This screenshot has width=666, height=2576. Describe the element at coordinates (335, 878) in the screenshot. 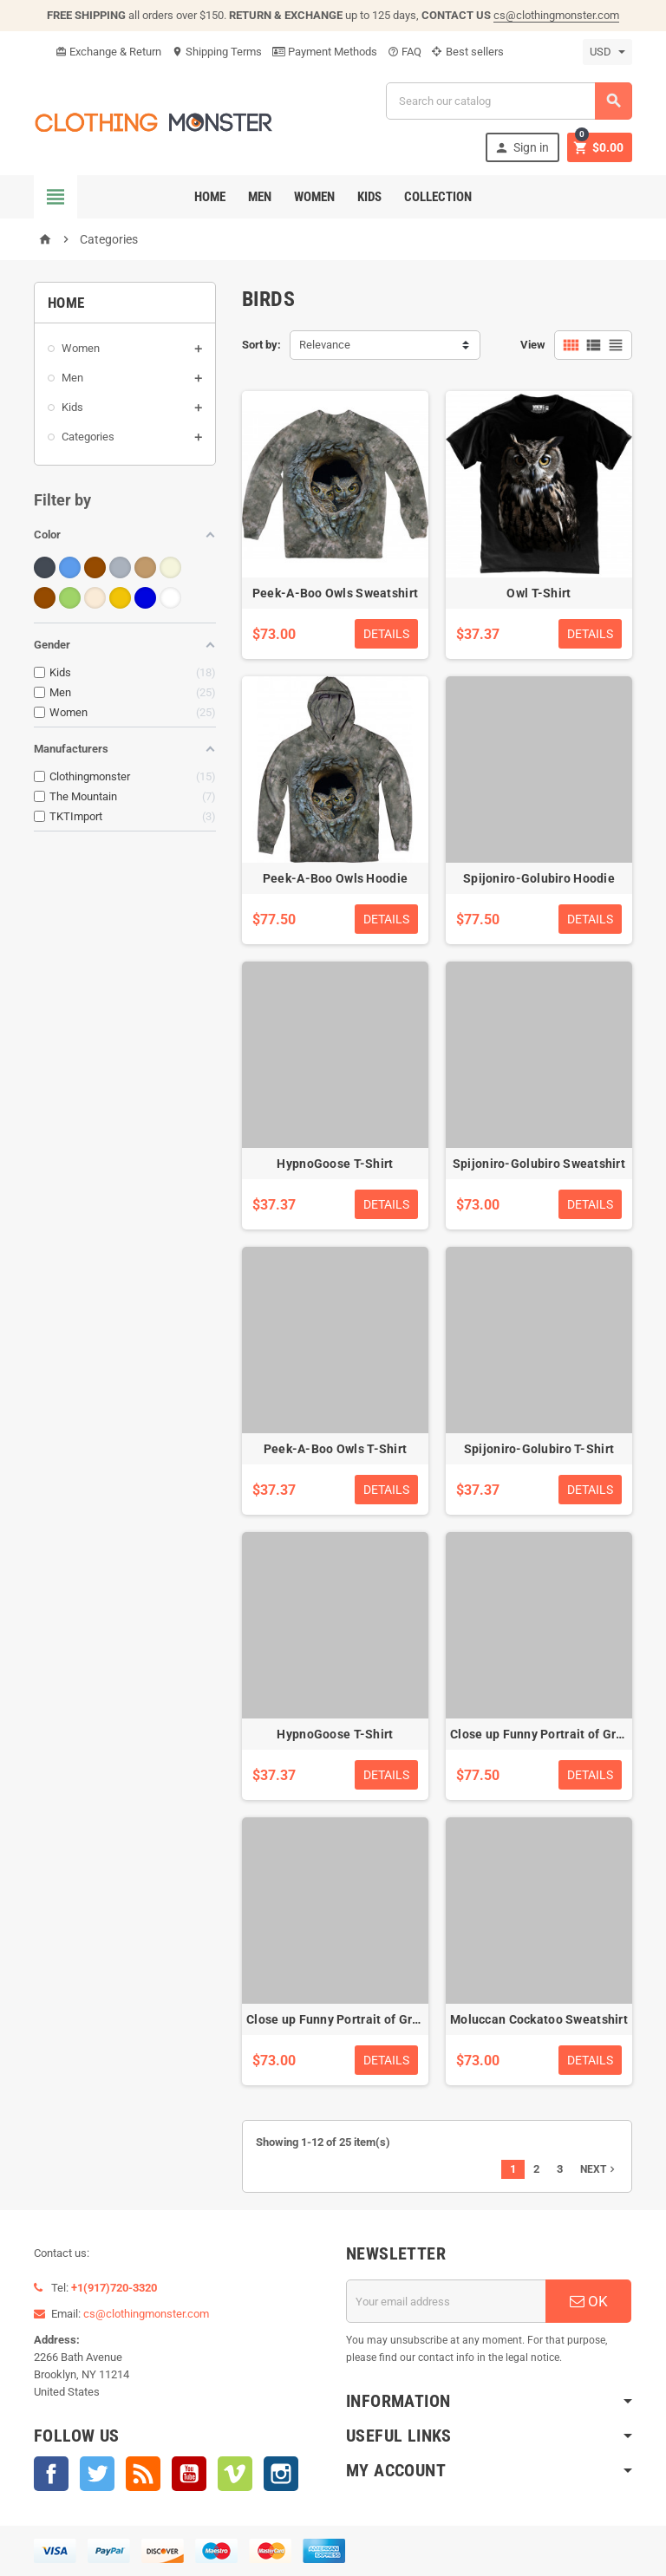

I see `Peek-A-Boo Owls Hoodie` at that location.